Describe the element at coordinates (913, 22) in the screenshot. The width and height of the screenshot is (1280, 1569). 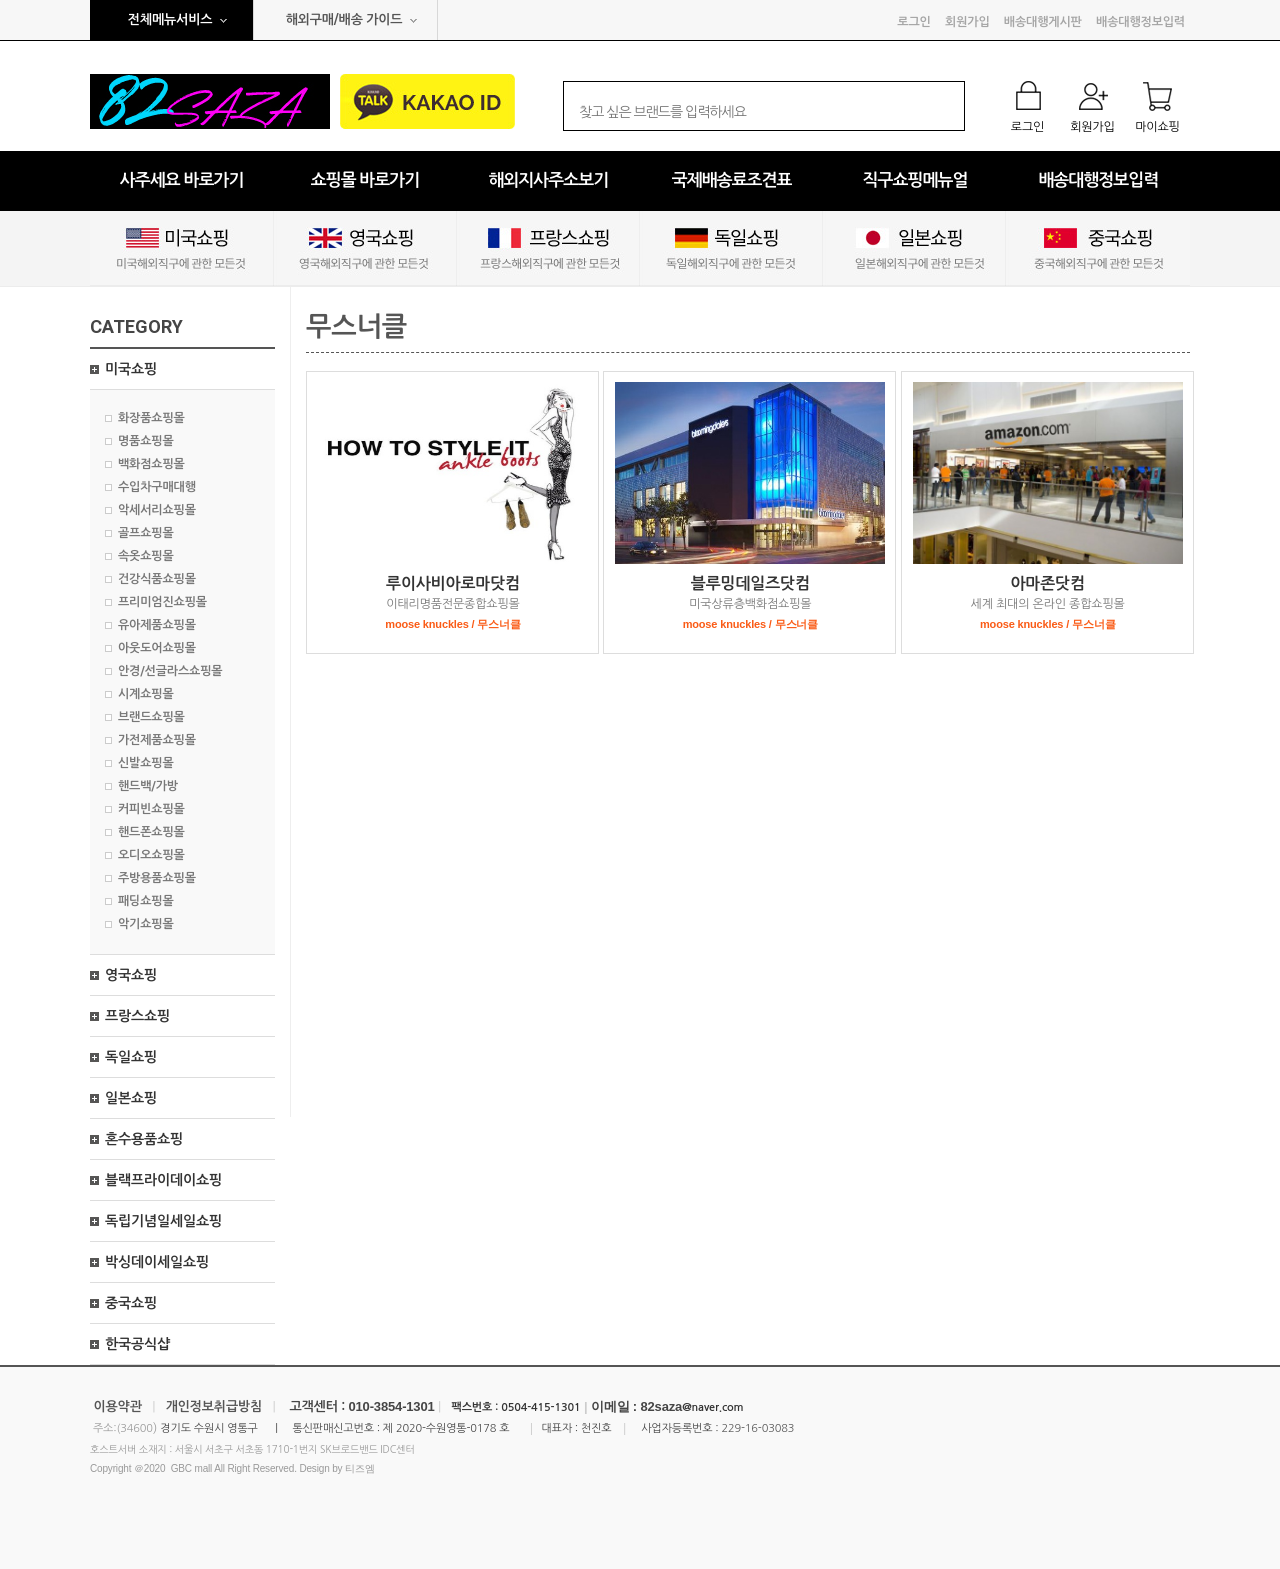
I see `로그인` at that location.